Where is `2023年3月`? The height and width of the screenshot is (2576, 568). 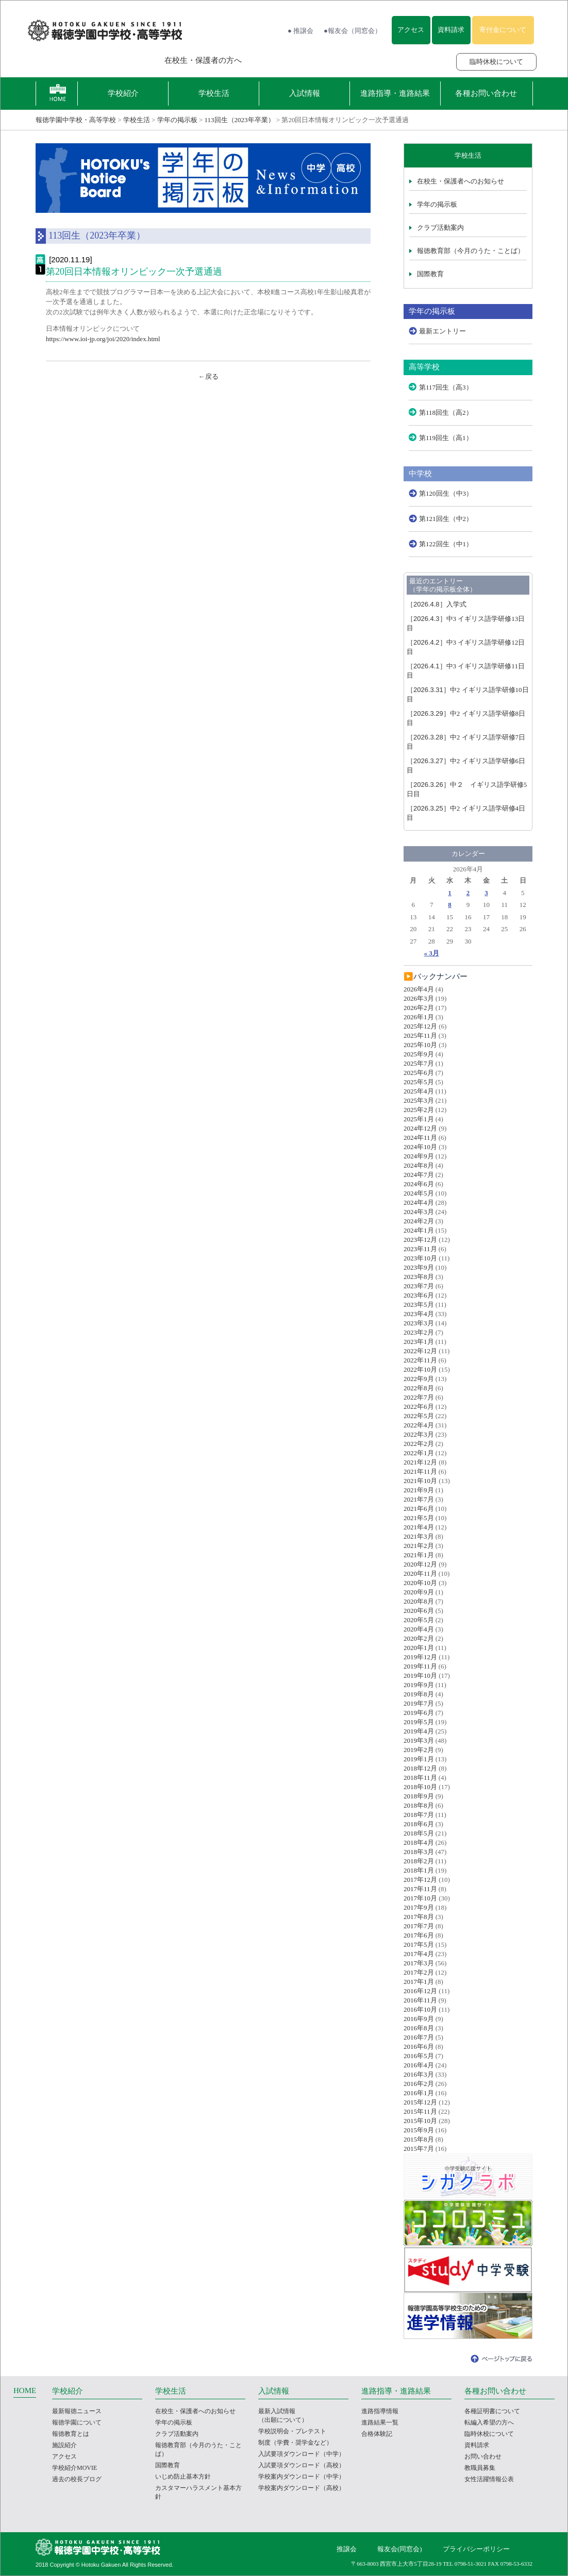
2023年3月 is located at coordinates (419, 1323).